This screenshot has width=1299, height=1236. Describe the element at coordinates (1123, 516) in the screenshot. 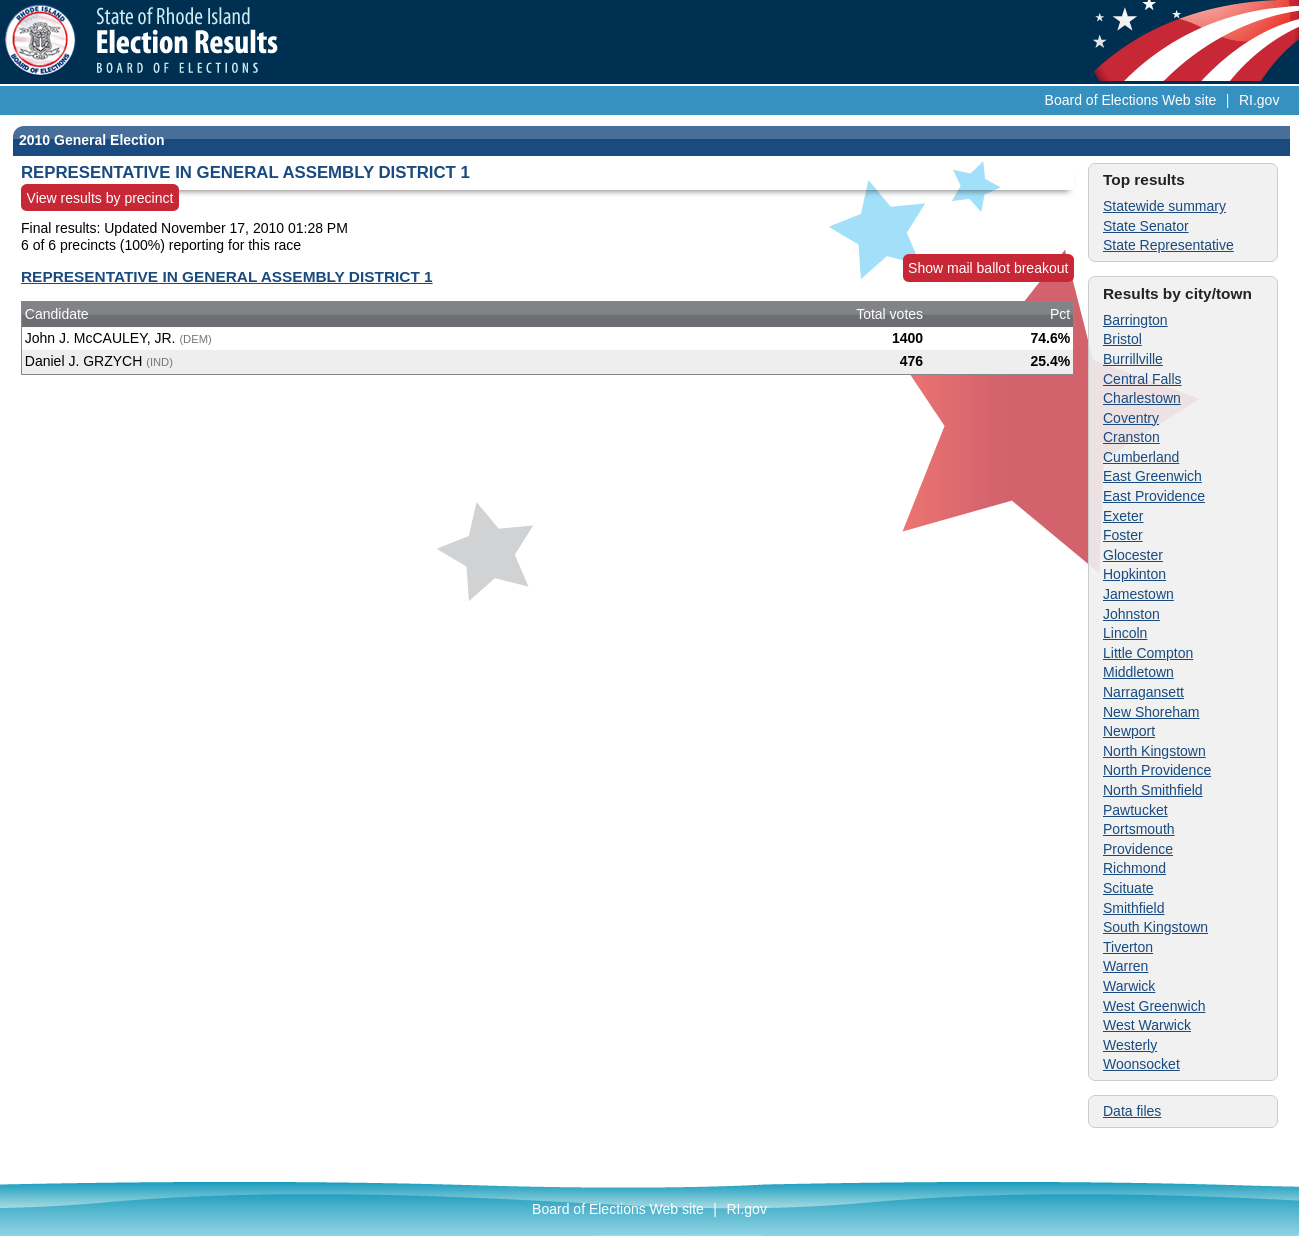

I see `Exeter` at that location.